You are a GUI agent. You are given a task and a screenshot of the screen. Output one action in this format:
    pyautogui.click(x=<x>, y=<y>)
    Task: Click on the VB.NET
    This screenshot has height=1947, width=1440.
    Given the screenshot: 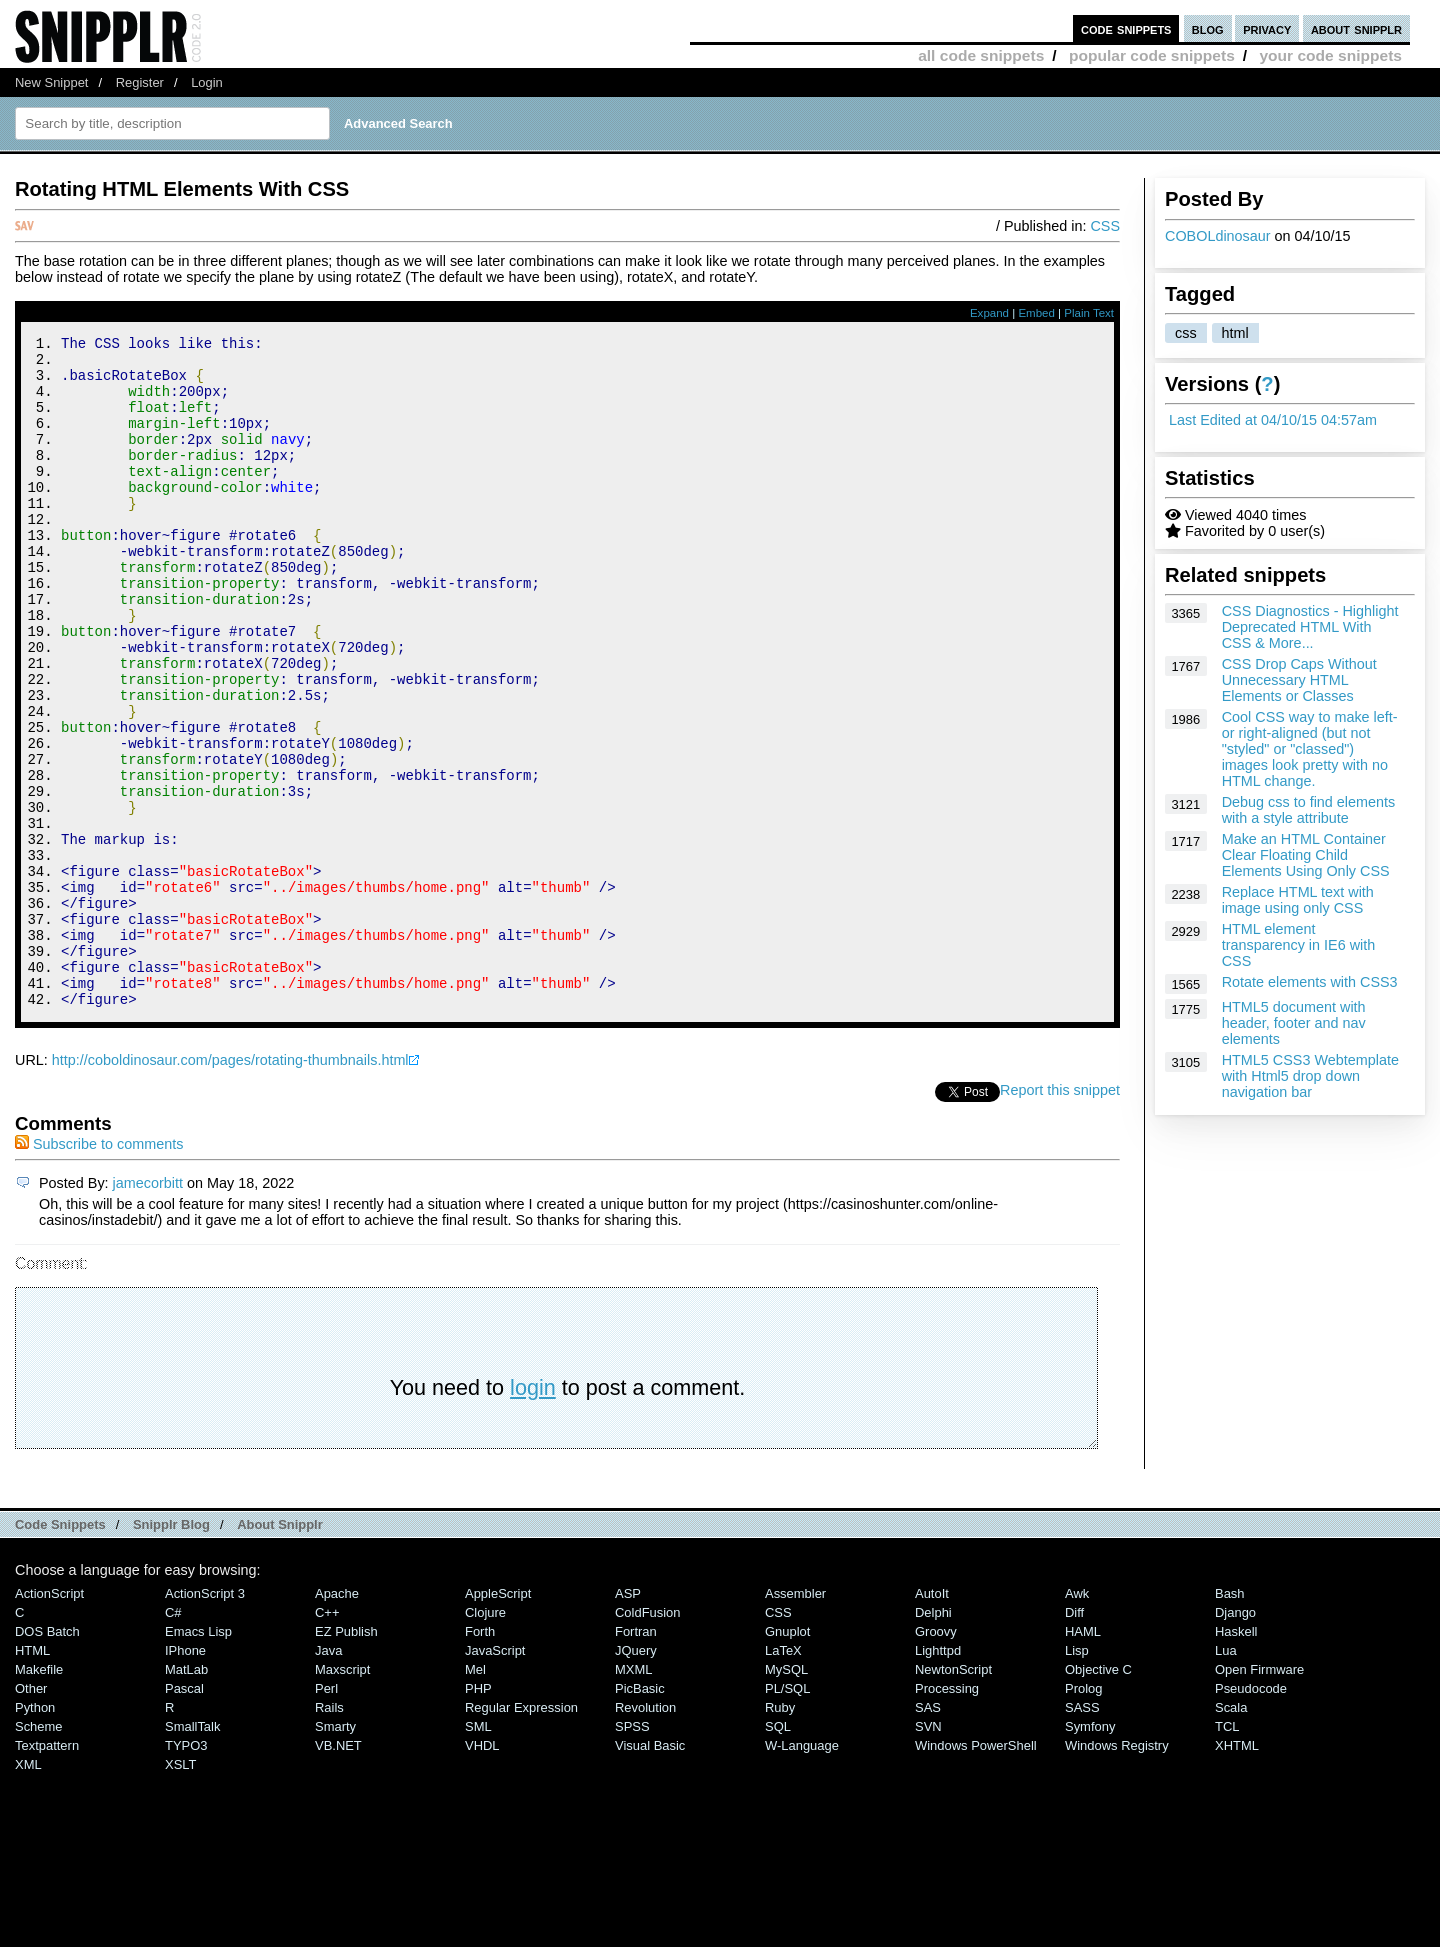 What is the action you would take?
    pyautogui.click(x=338, y=1871)
    